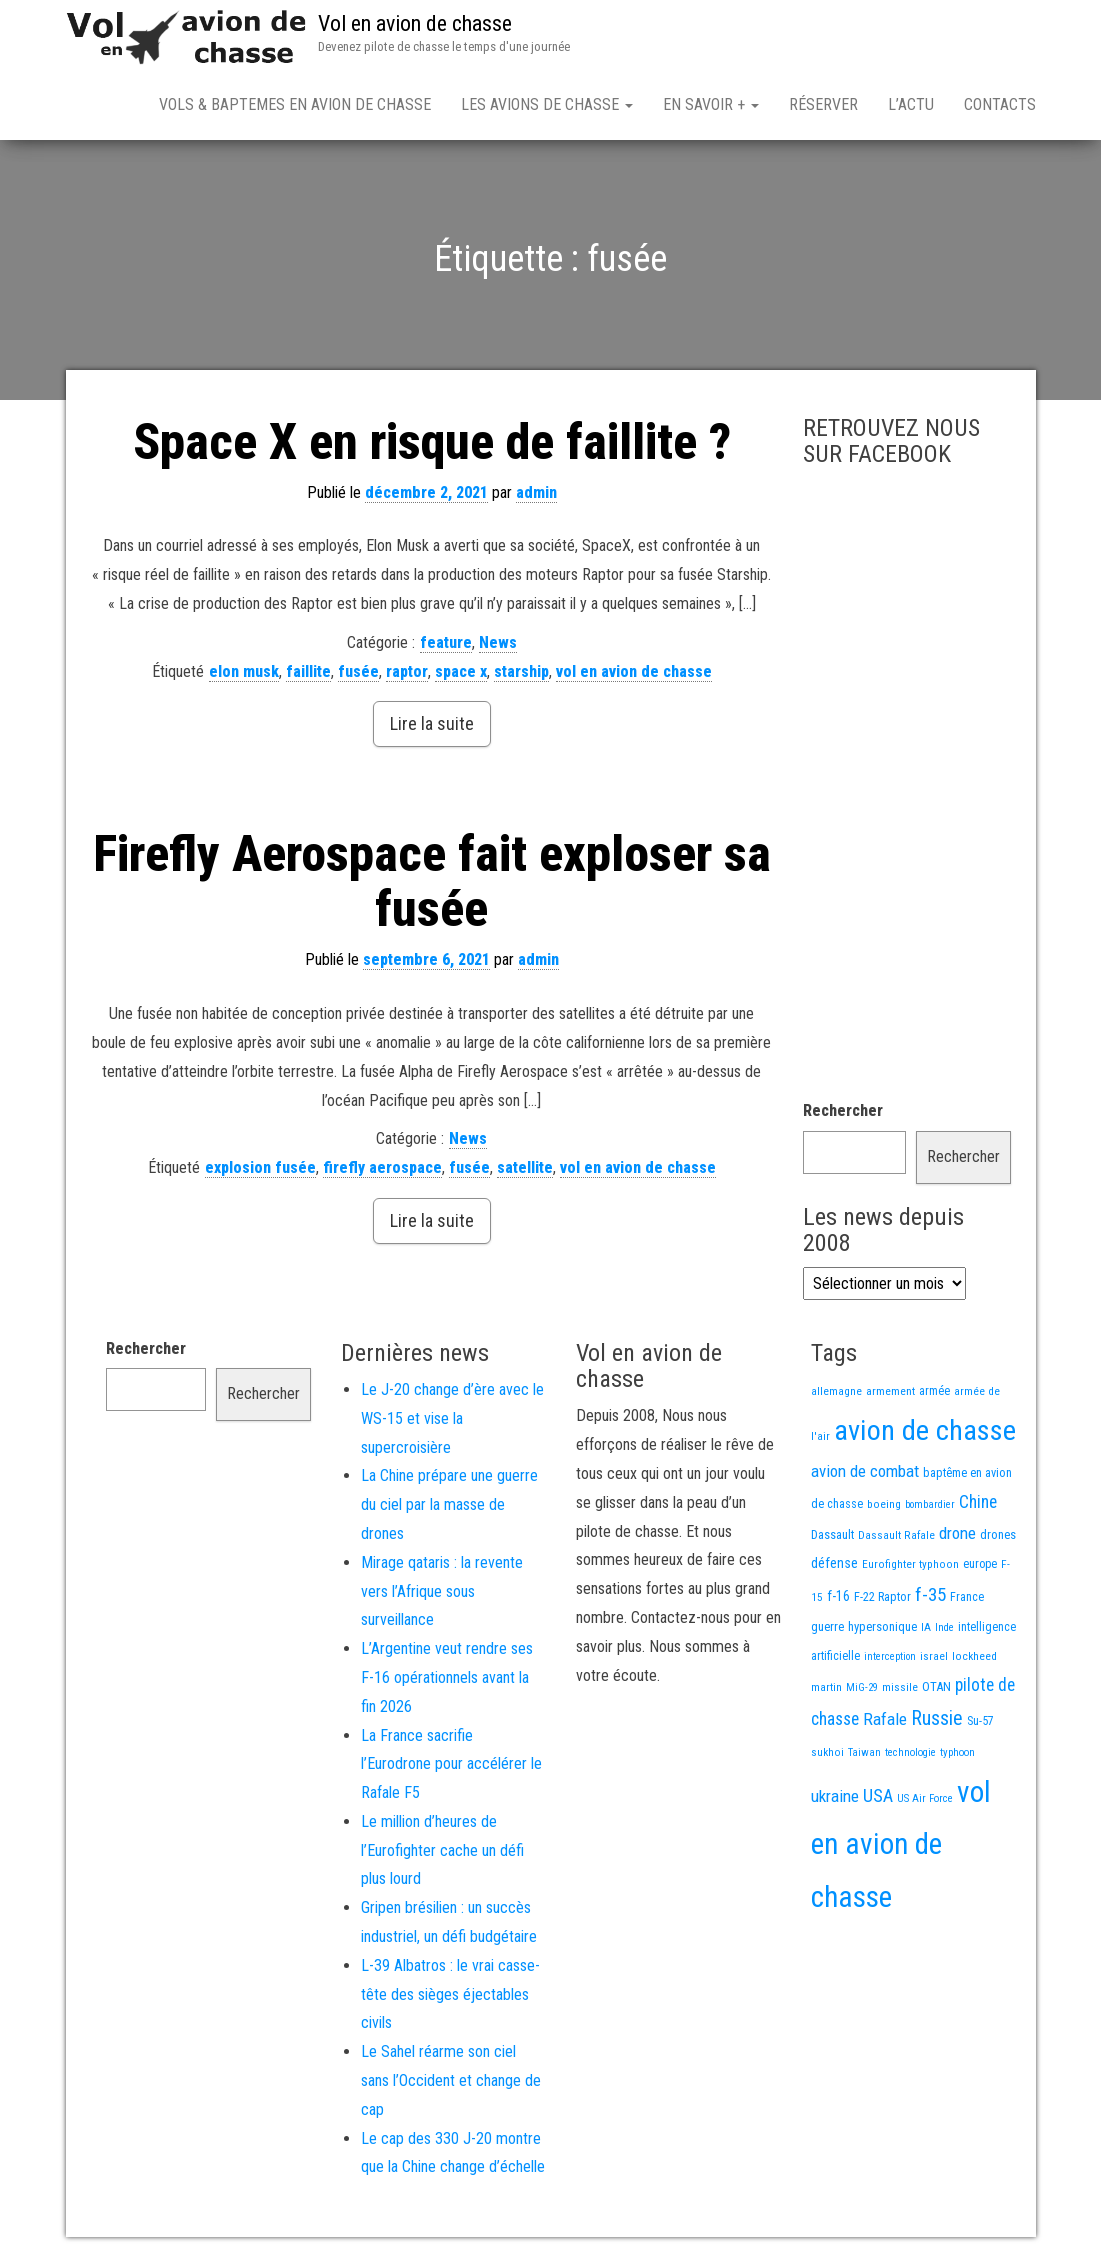 This screenshot has width=1101, height=2257. I want to click on armée [armée (16 éléments)], so click(934, 1391).